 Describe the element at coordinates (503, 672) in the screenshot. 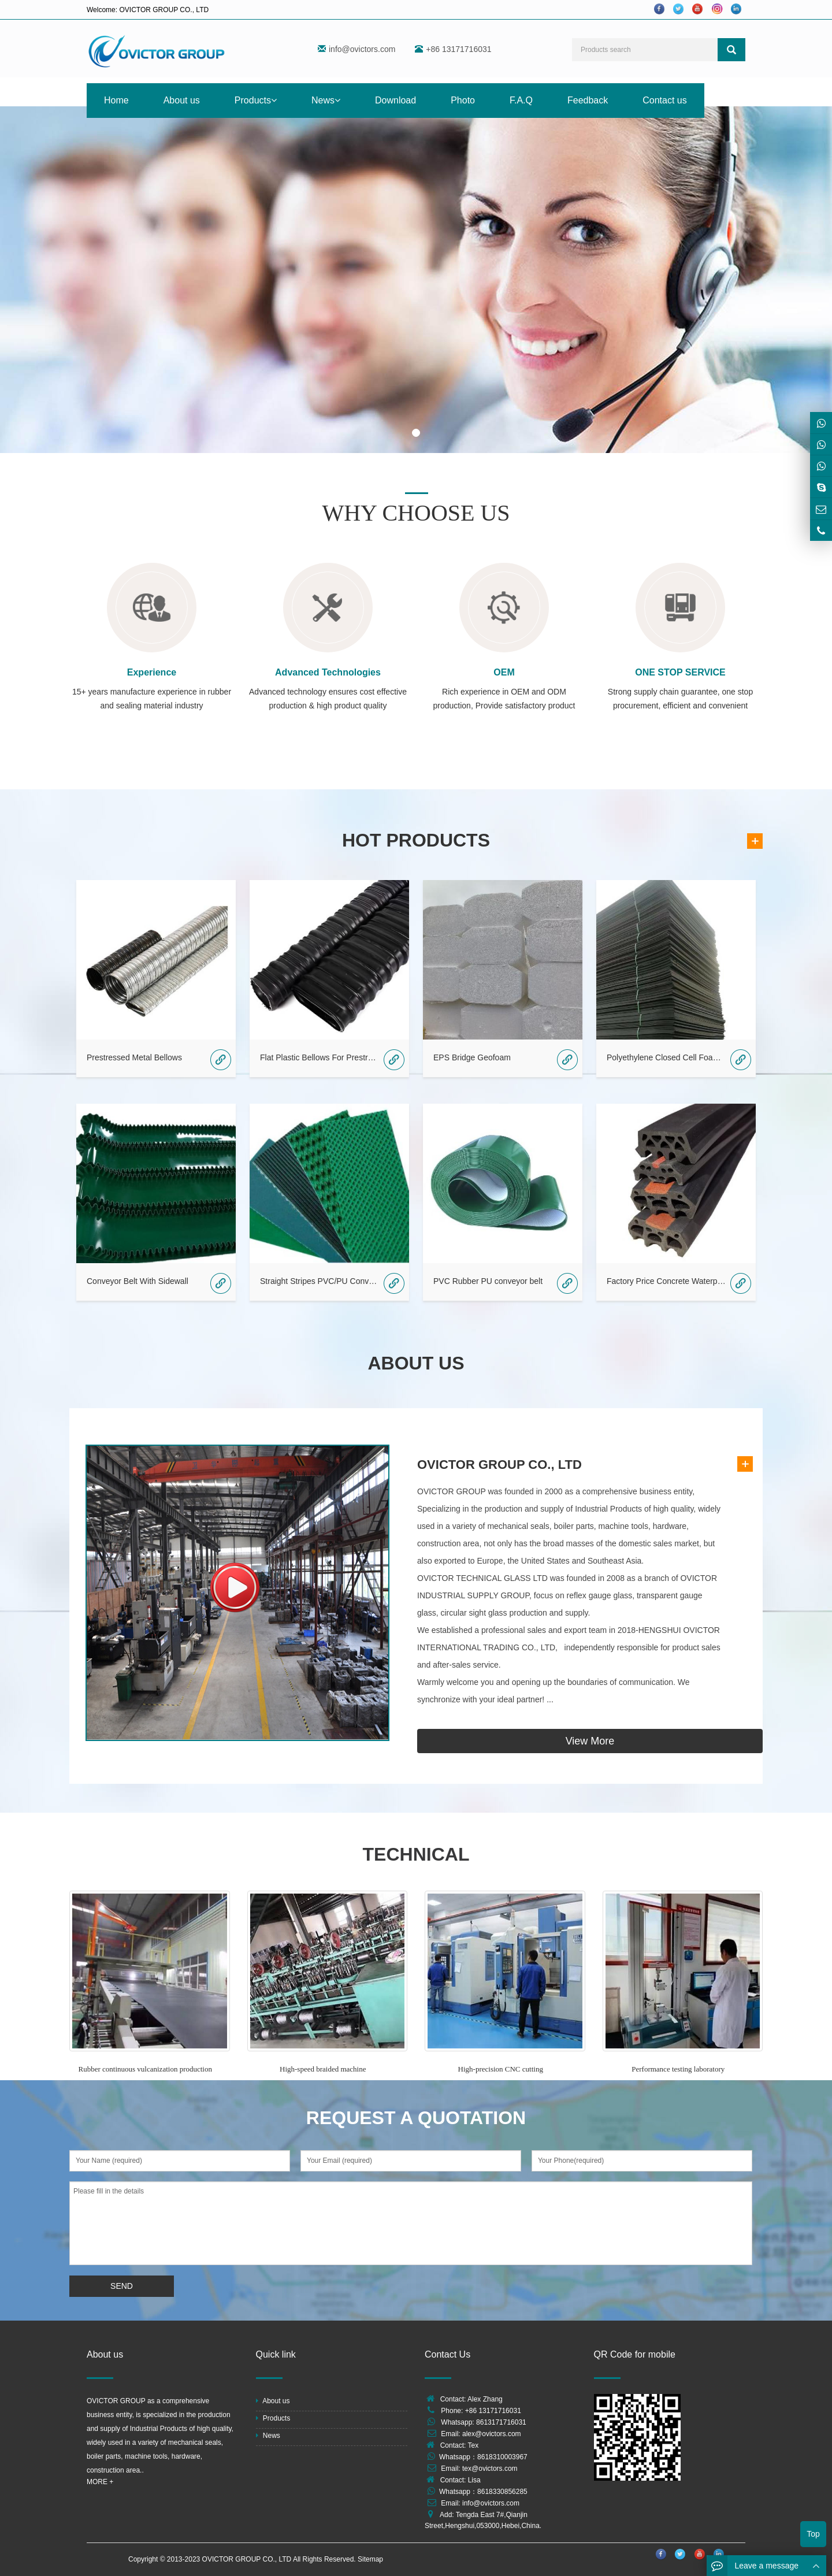

I see `OEM` at that location.